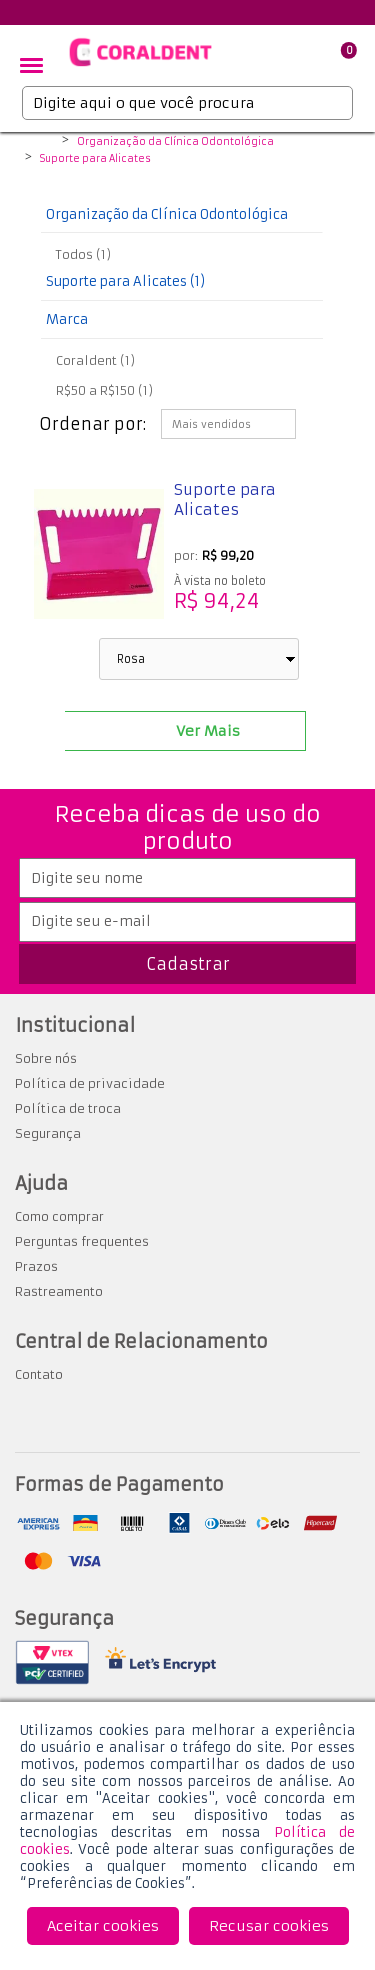  I want to click on Prazos, so click(36, 1266).